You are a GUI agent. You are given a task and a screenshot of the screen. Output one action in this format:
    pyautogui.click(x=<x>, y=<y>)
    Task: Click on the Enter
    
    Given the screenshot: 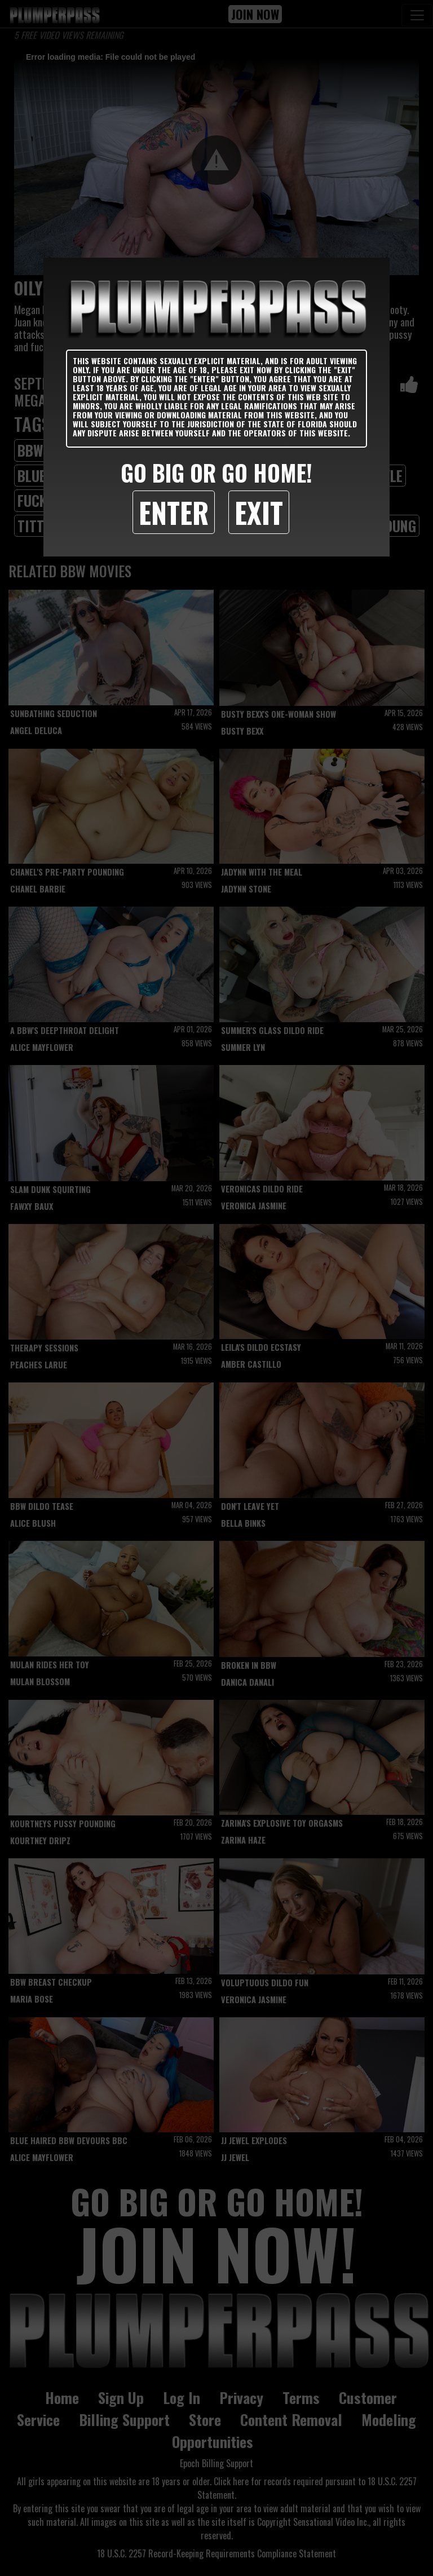 What is the action you would take?
    pyautogui.click(x=174, y=512)
    